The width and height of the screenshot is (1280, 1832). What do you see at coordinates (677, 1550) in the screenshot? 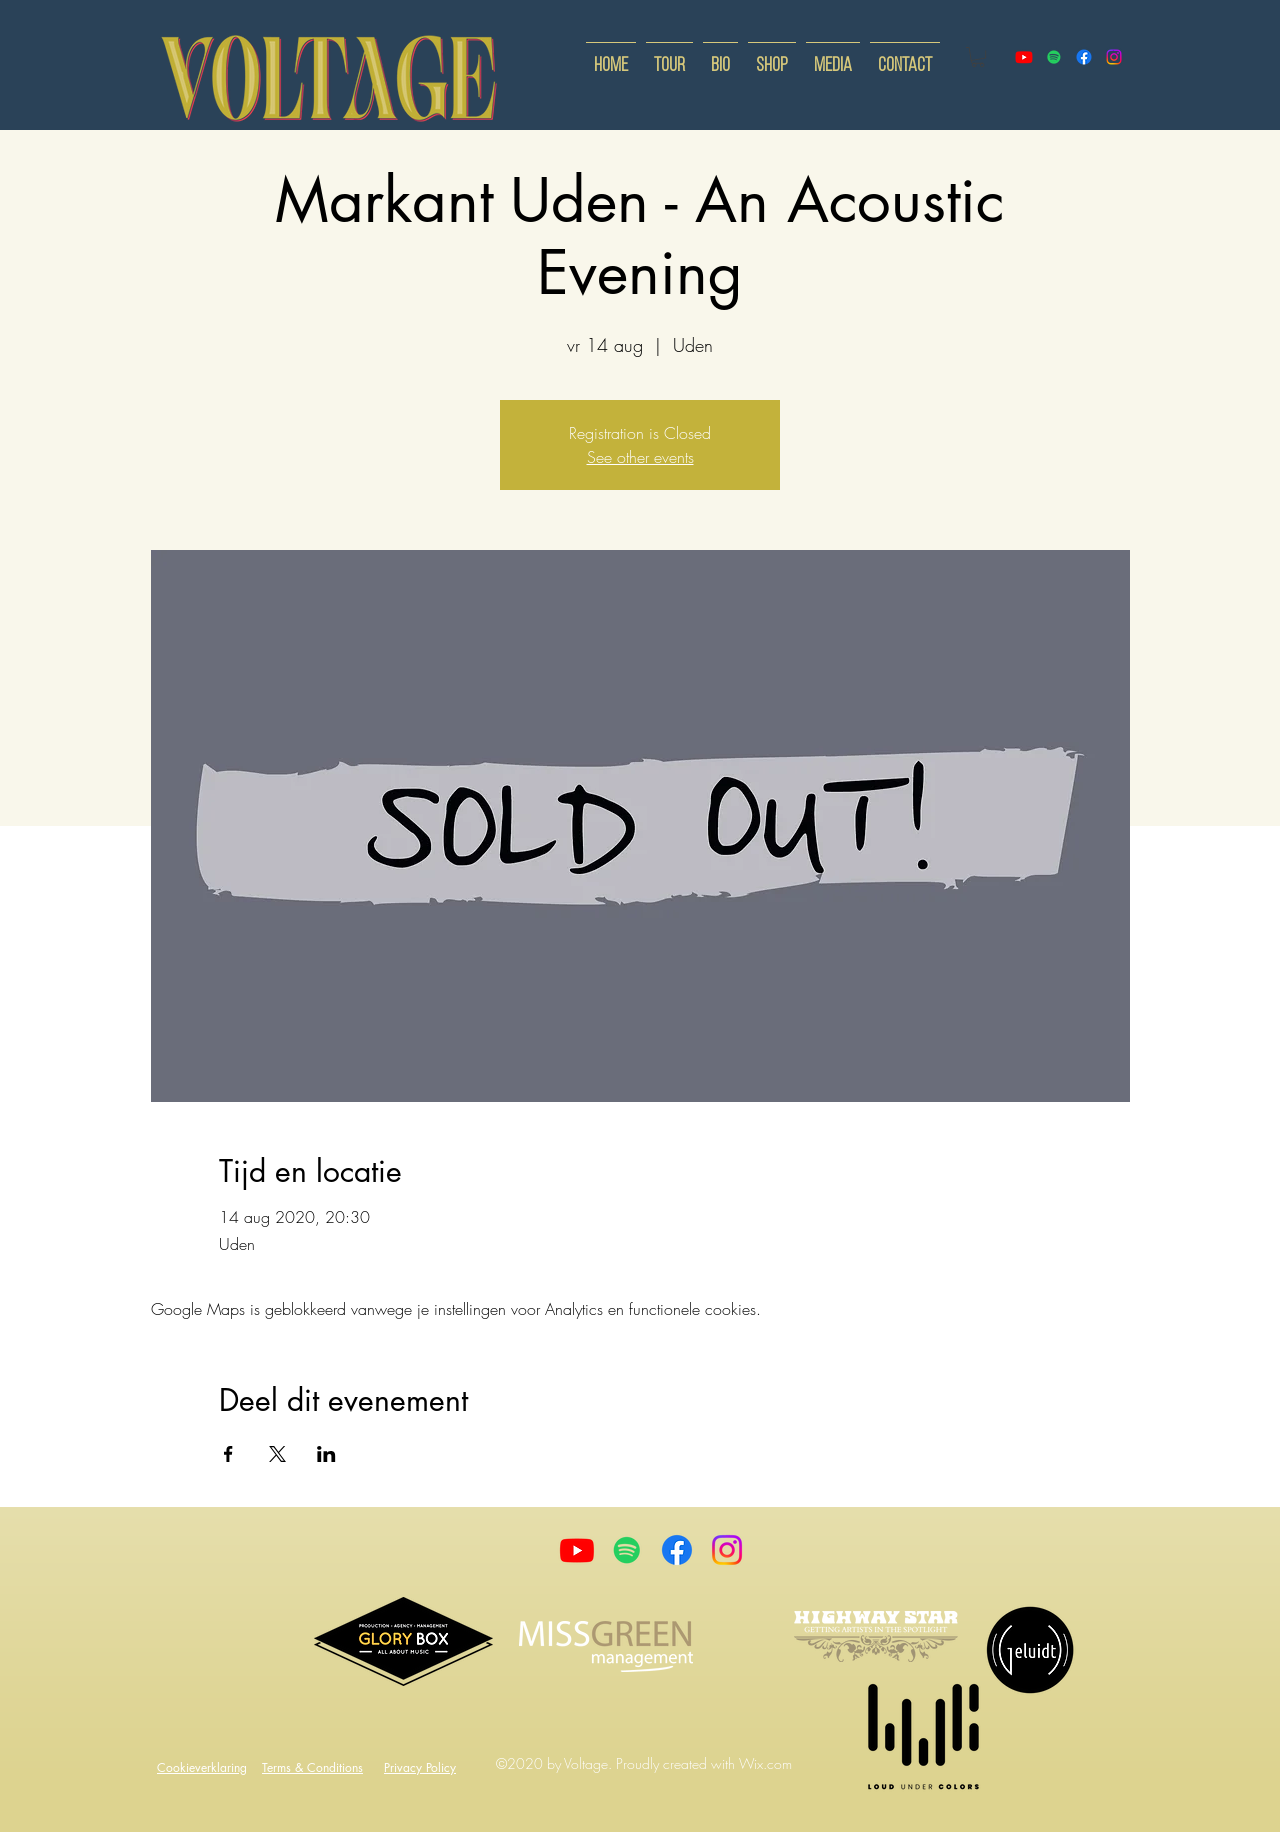
I see `[Facebook]` at bounding box center [677, 1550].